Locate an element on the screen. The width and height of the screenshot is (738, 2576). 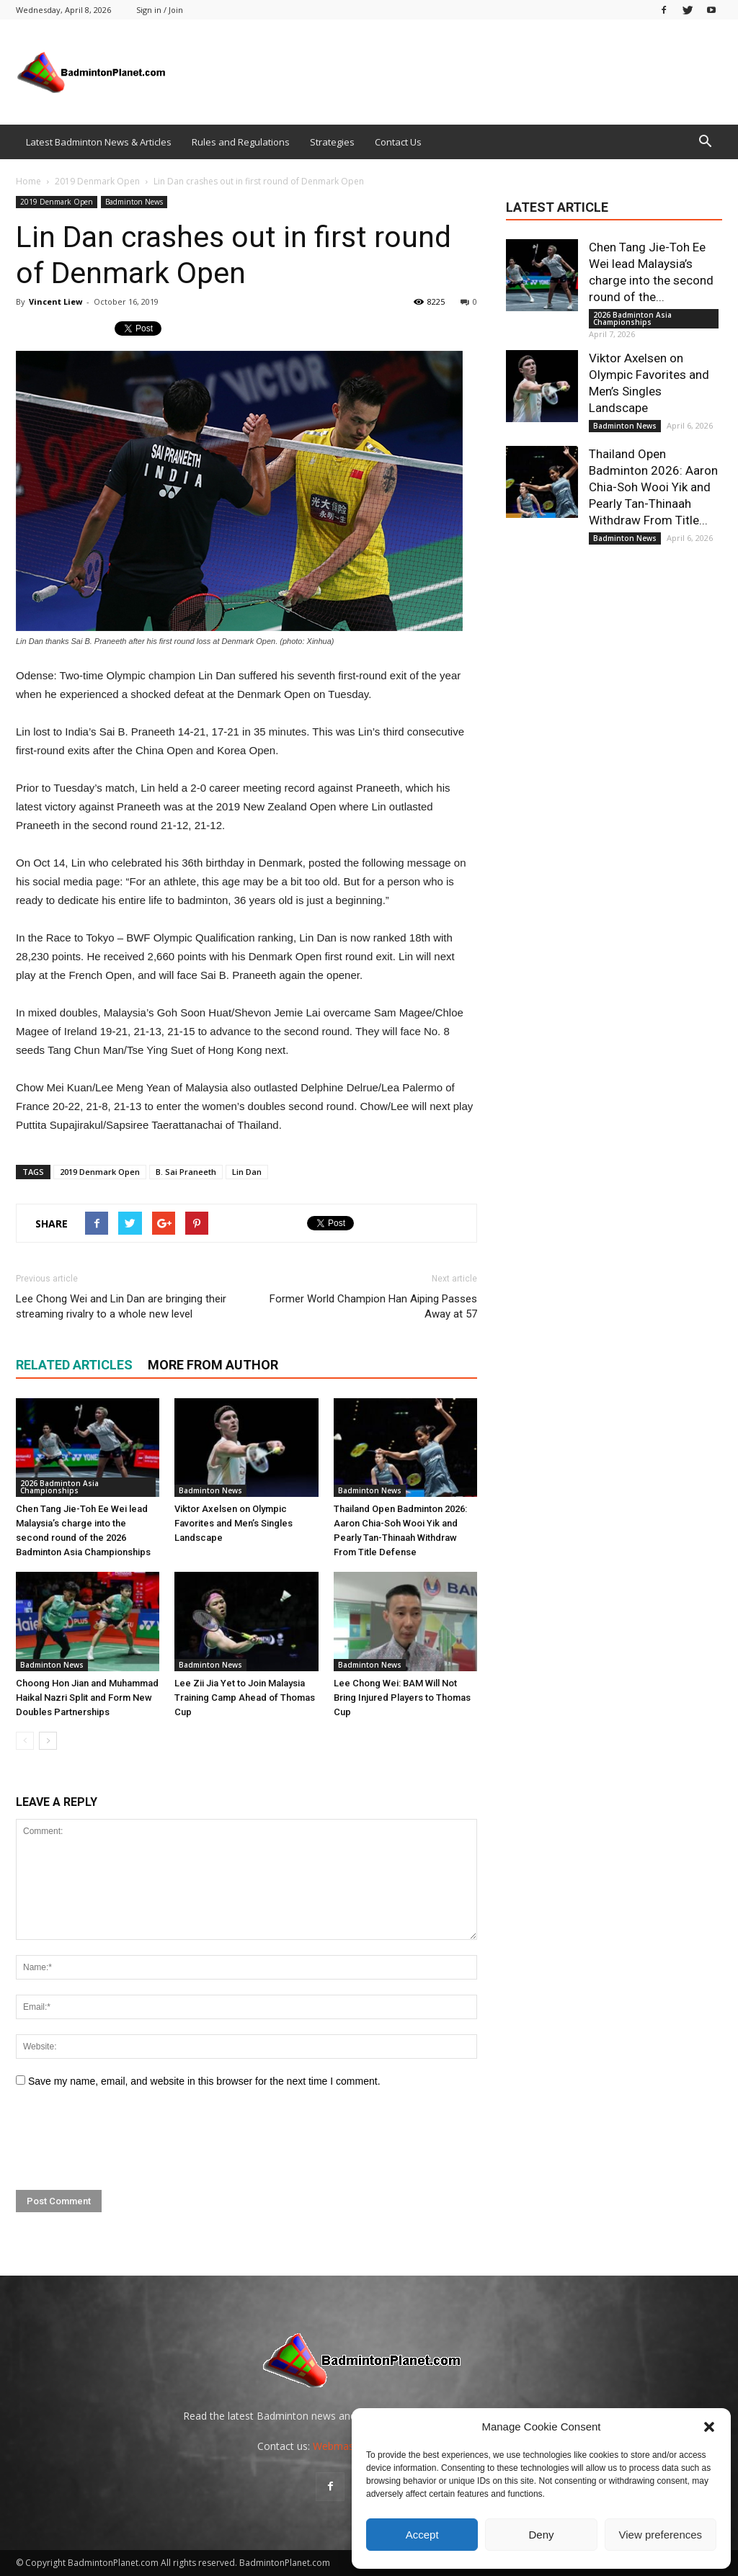
Vincent Liew is located at coordinates (55, 301).